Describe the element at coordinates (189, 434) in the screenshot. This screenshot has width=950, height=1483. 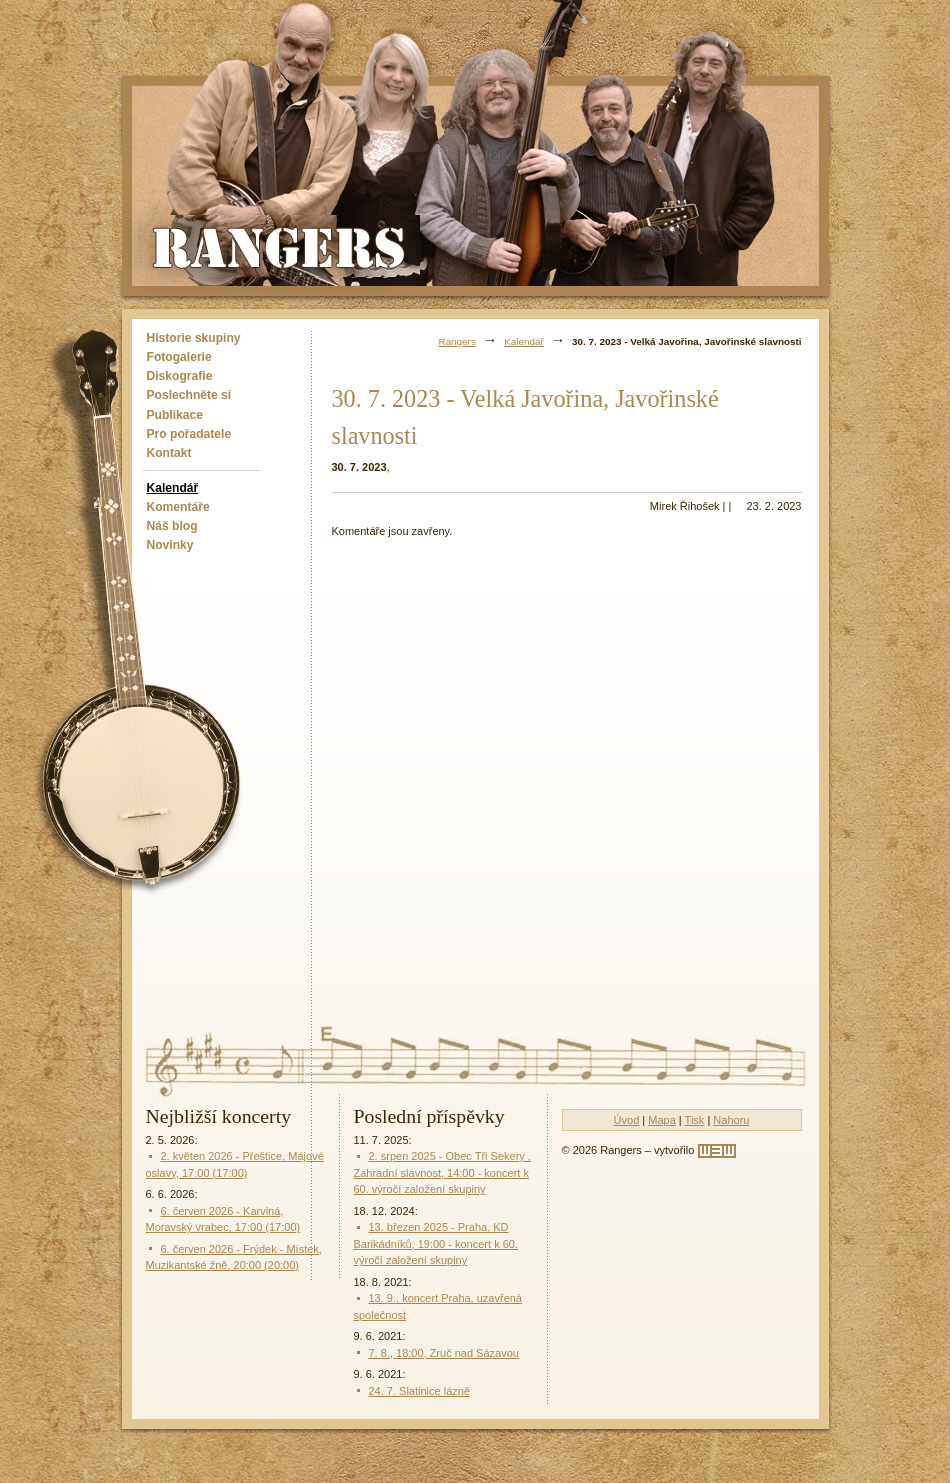
I see `Pro pořadatele` at that location.